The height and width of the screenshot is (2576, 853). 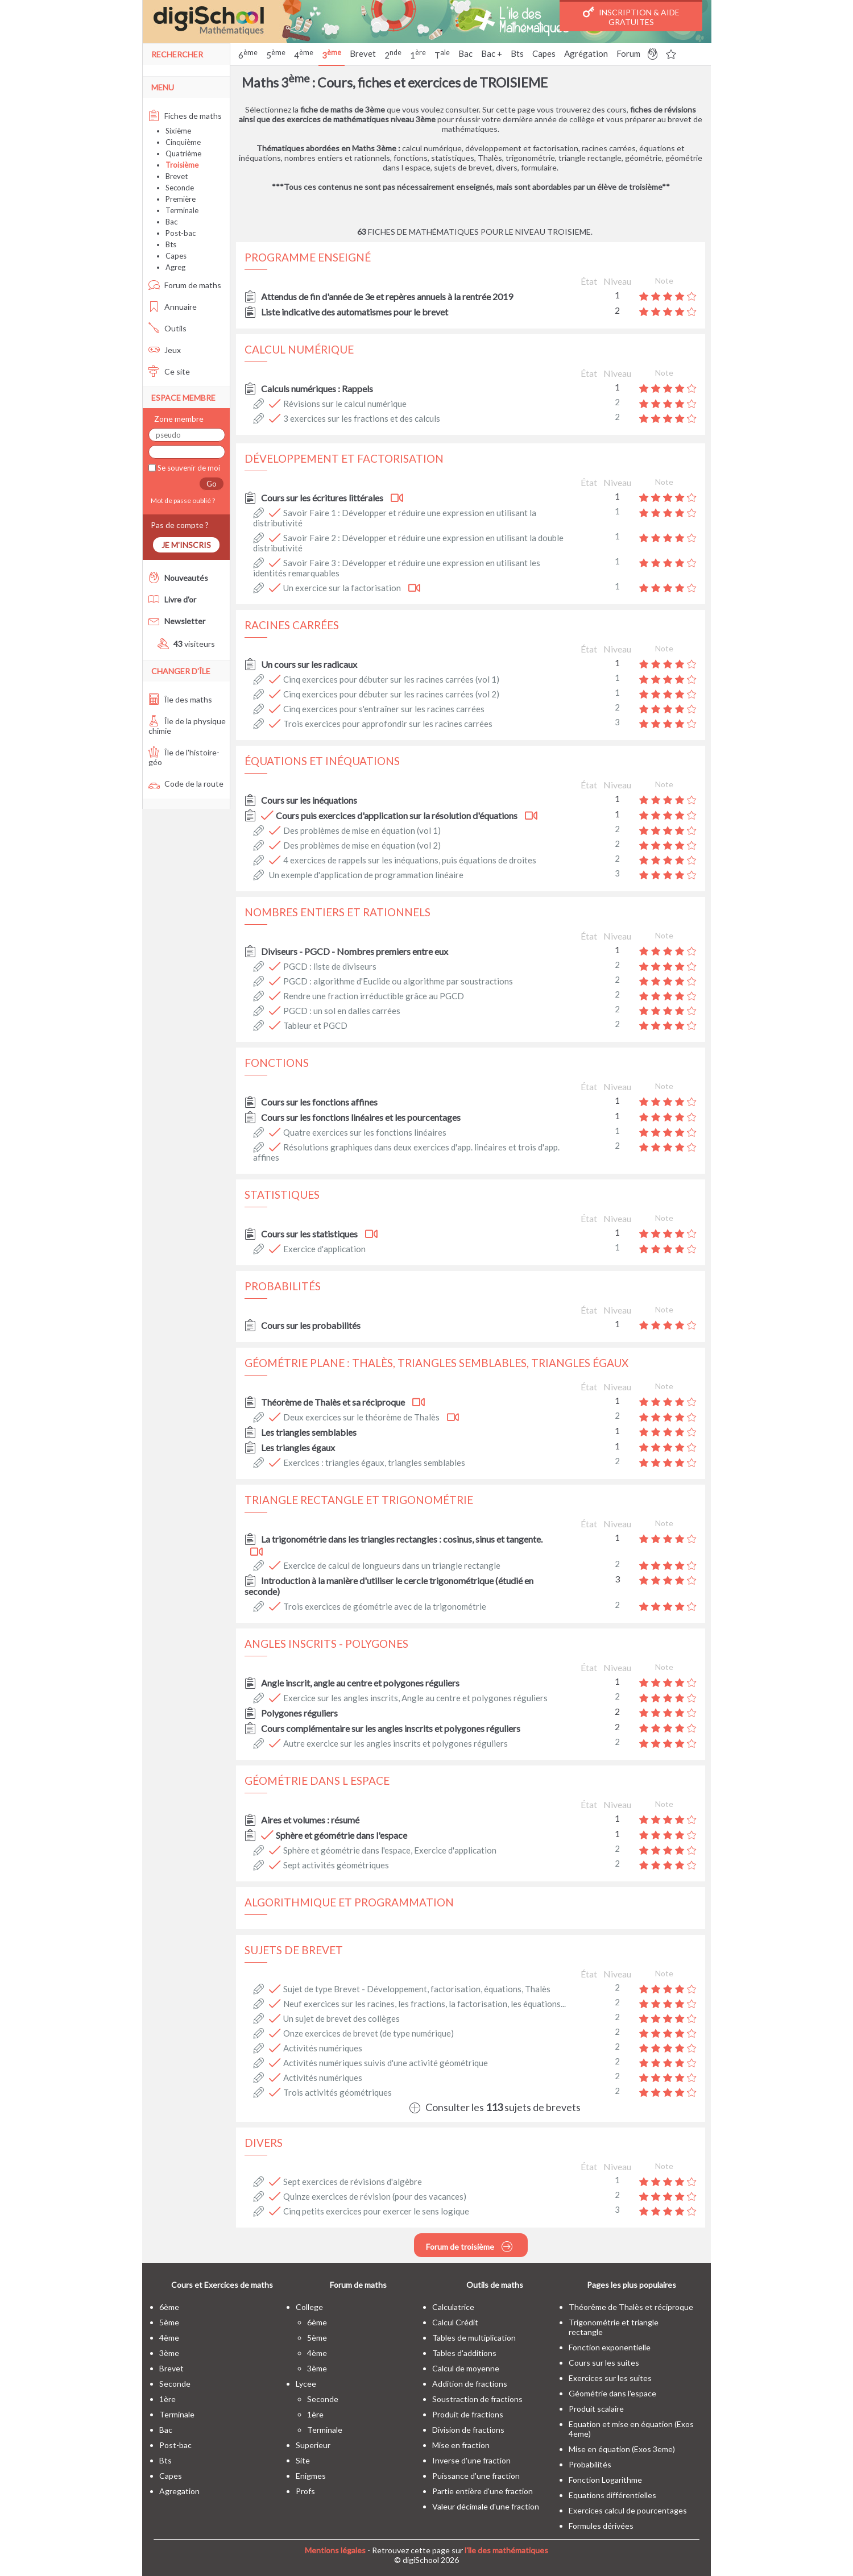 What do you see at coordinates (319, 1101) in the screenshot?
I see `Cours sur les fonctions affines` at bounding box center [319, 1101].